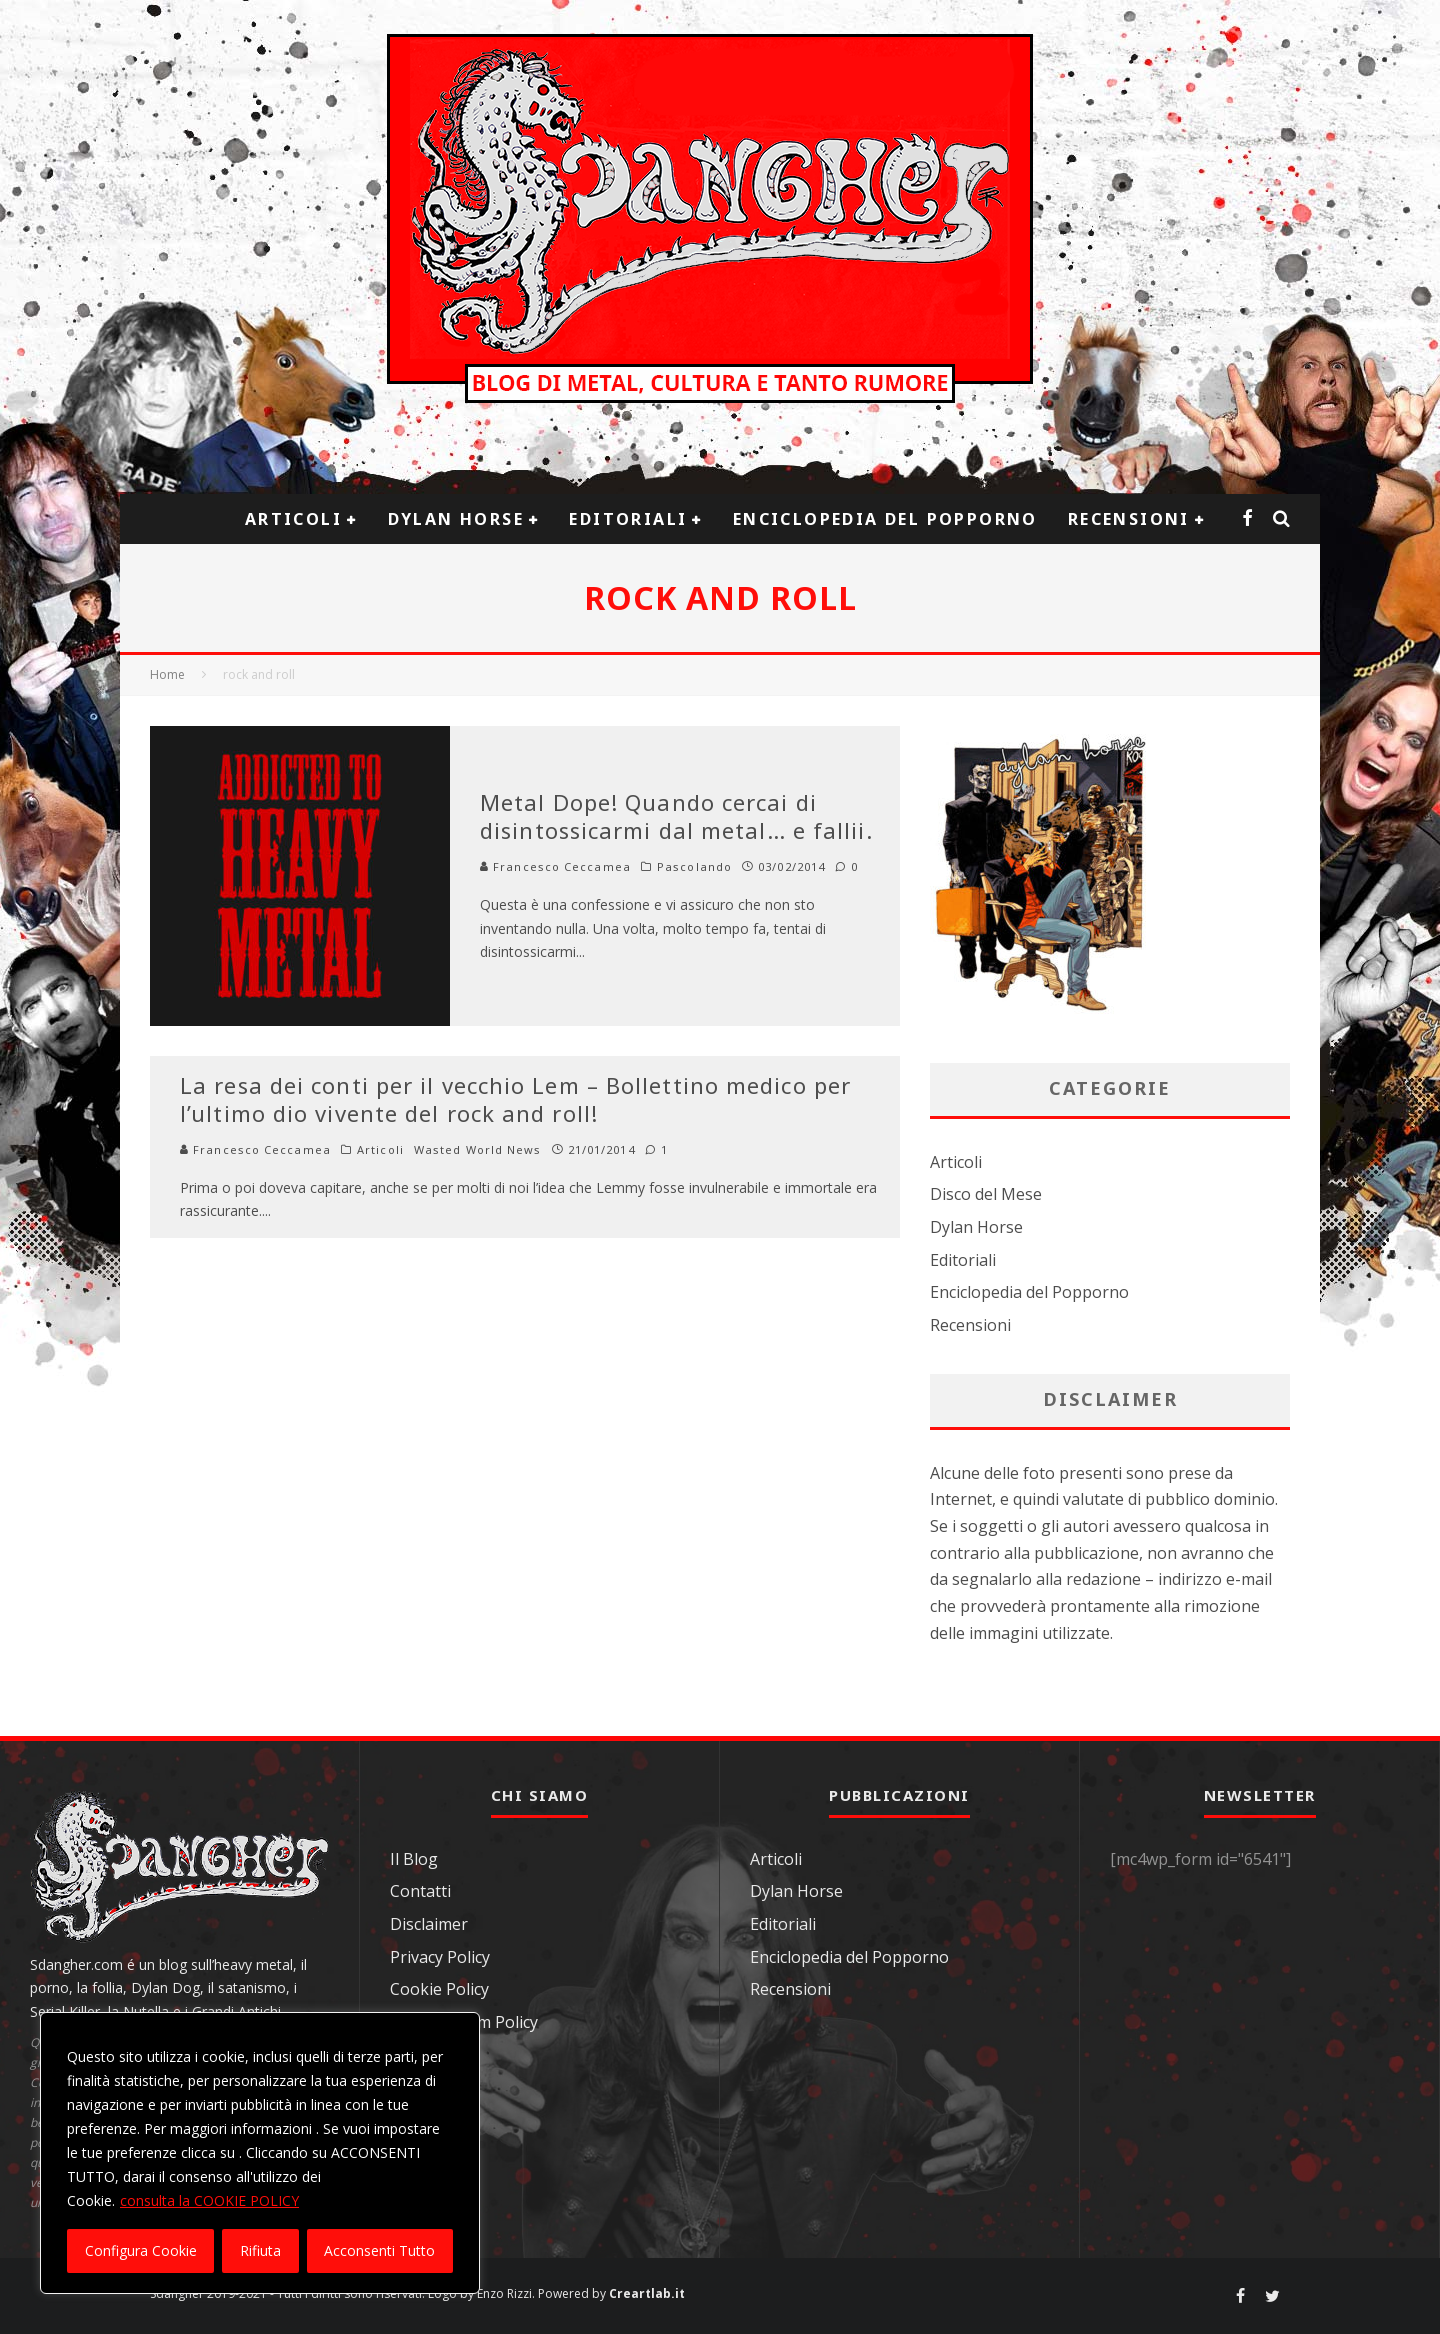  Describe the element at coordinates (379, 2250) in the screenshot. I see `Acconsenti Tutto` at that location.